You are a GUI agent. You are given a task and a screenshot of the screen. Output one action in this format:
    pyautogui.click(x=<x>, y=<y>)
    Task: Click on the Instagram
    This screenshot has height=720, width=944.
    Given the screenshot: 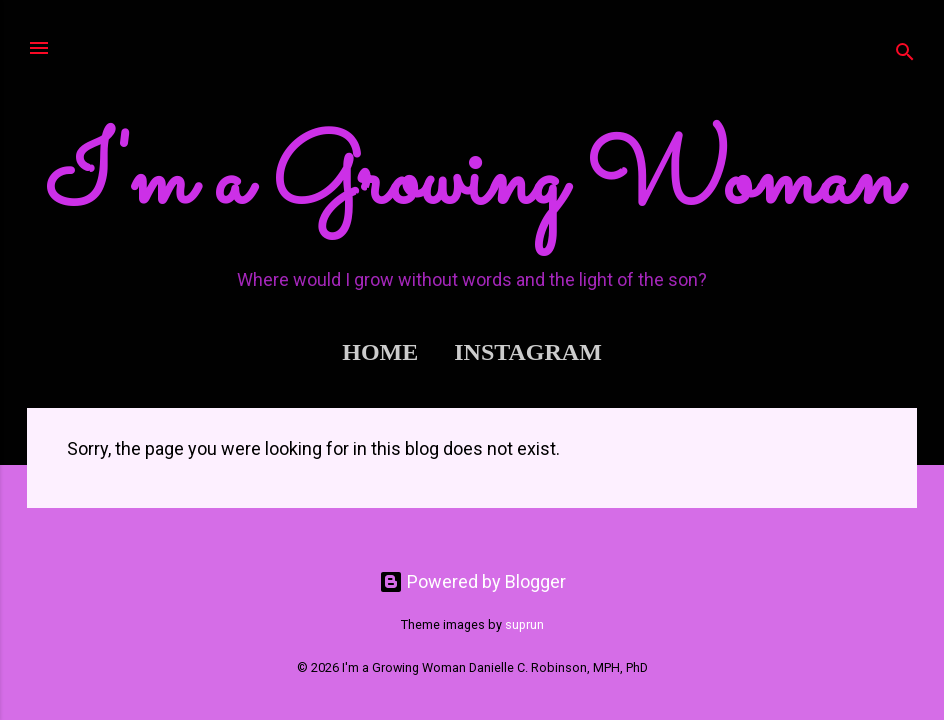 What is the action you would take?
    pyautogui.click(x=528, y=352)
    